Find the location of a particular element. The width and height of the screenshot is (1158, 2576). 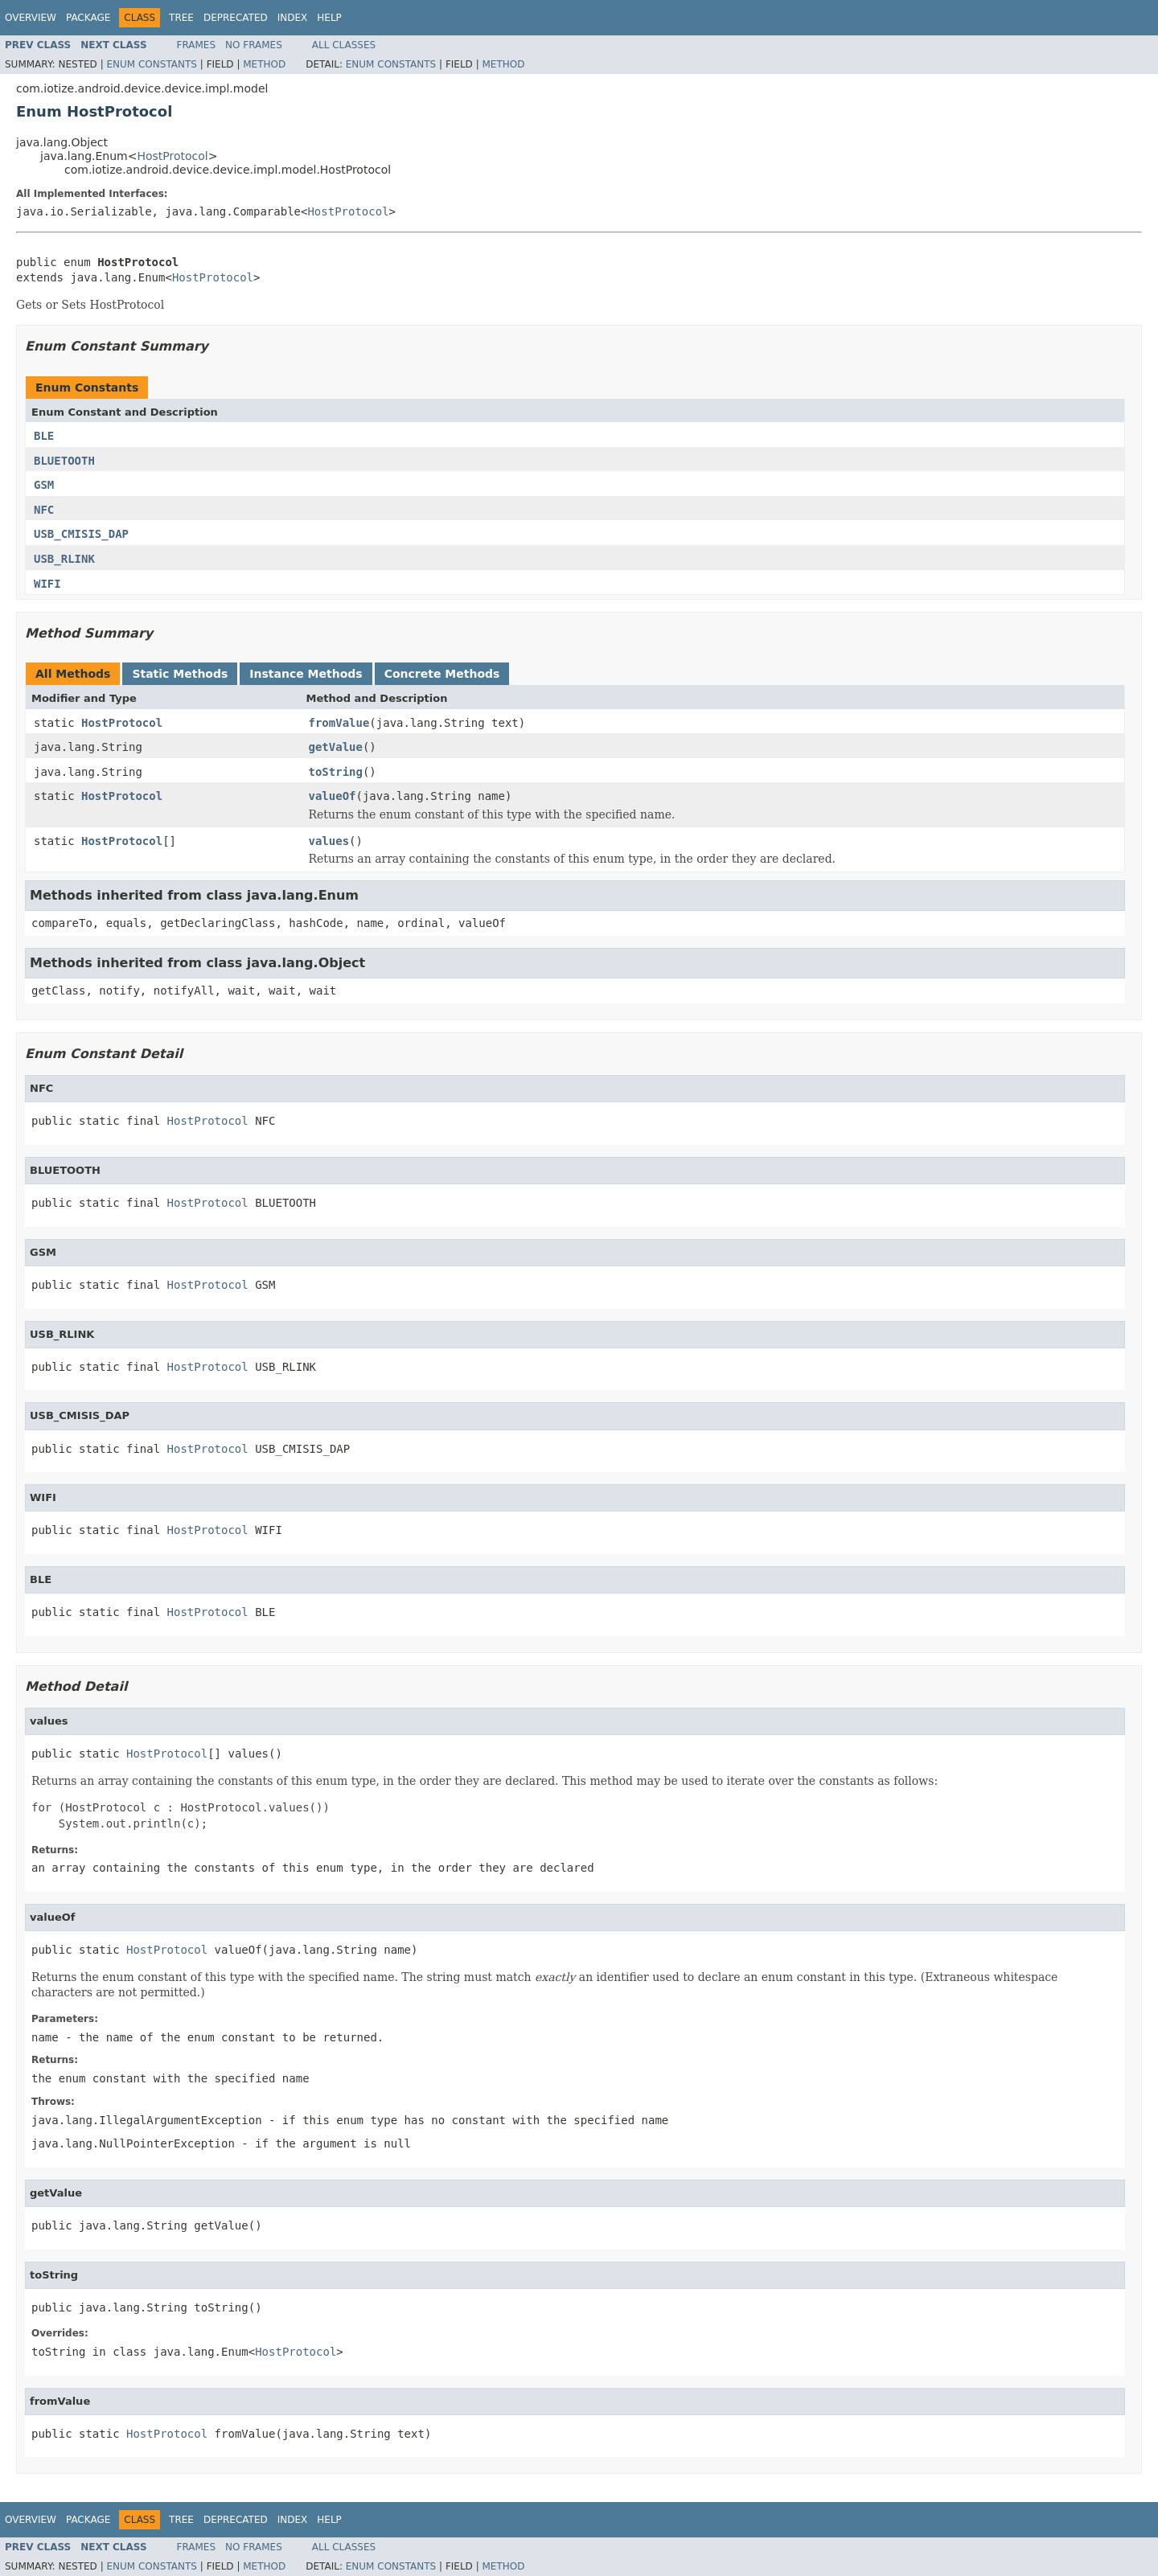

USB_RLINK is located at coordinates (64, 558).